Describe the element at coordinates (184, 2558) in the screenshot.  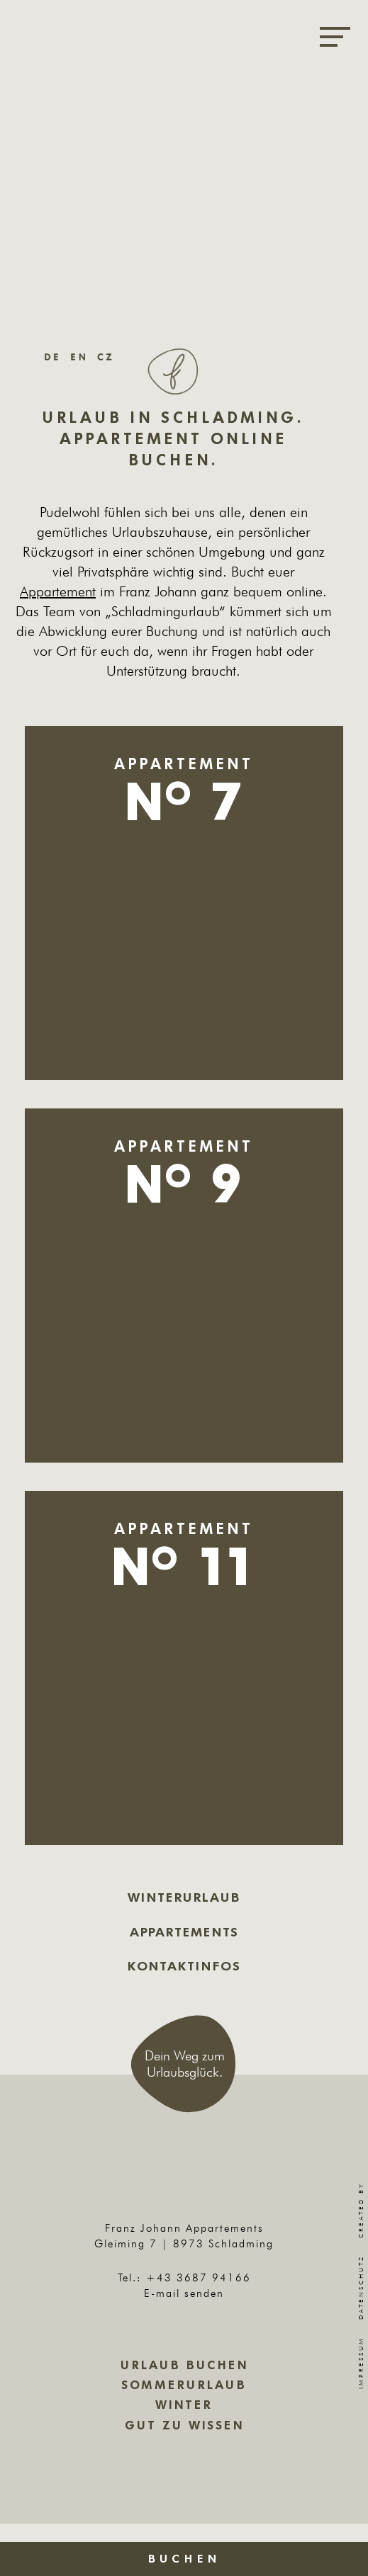
I see `Buchen` at that location.